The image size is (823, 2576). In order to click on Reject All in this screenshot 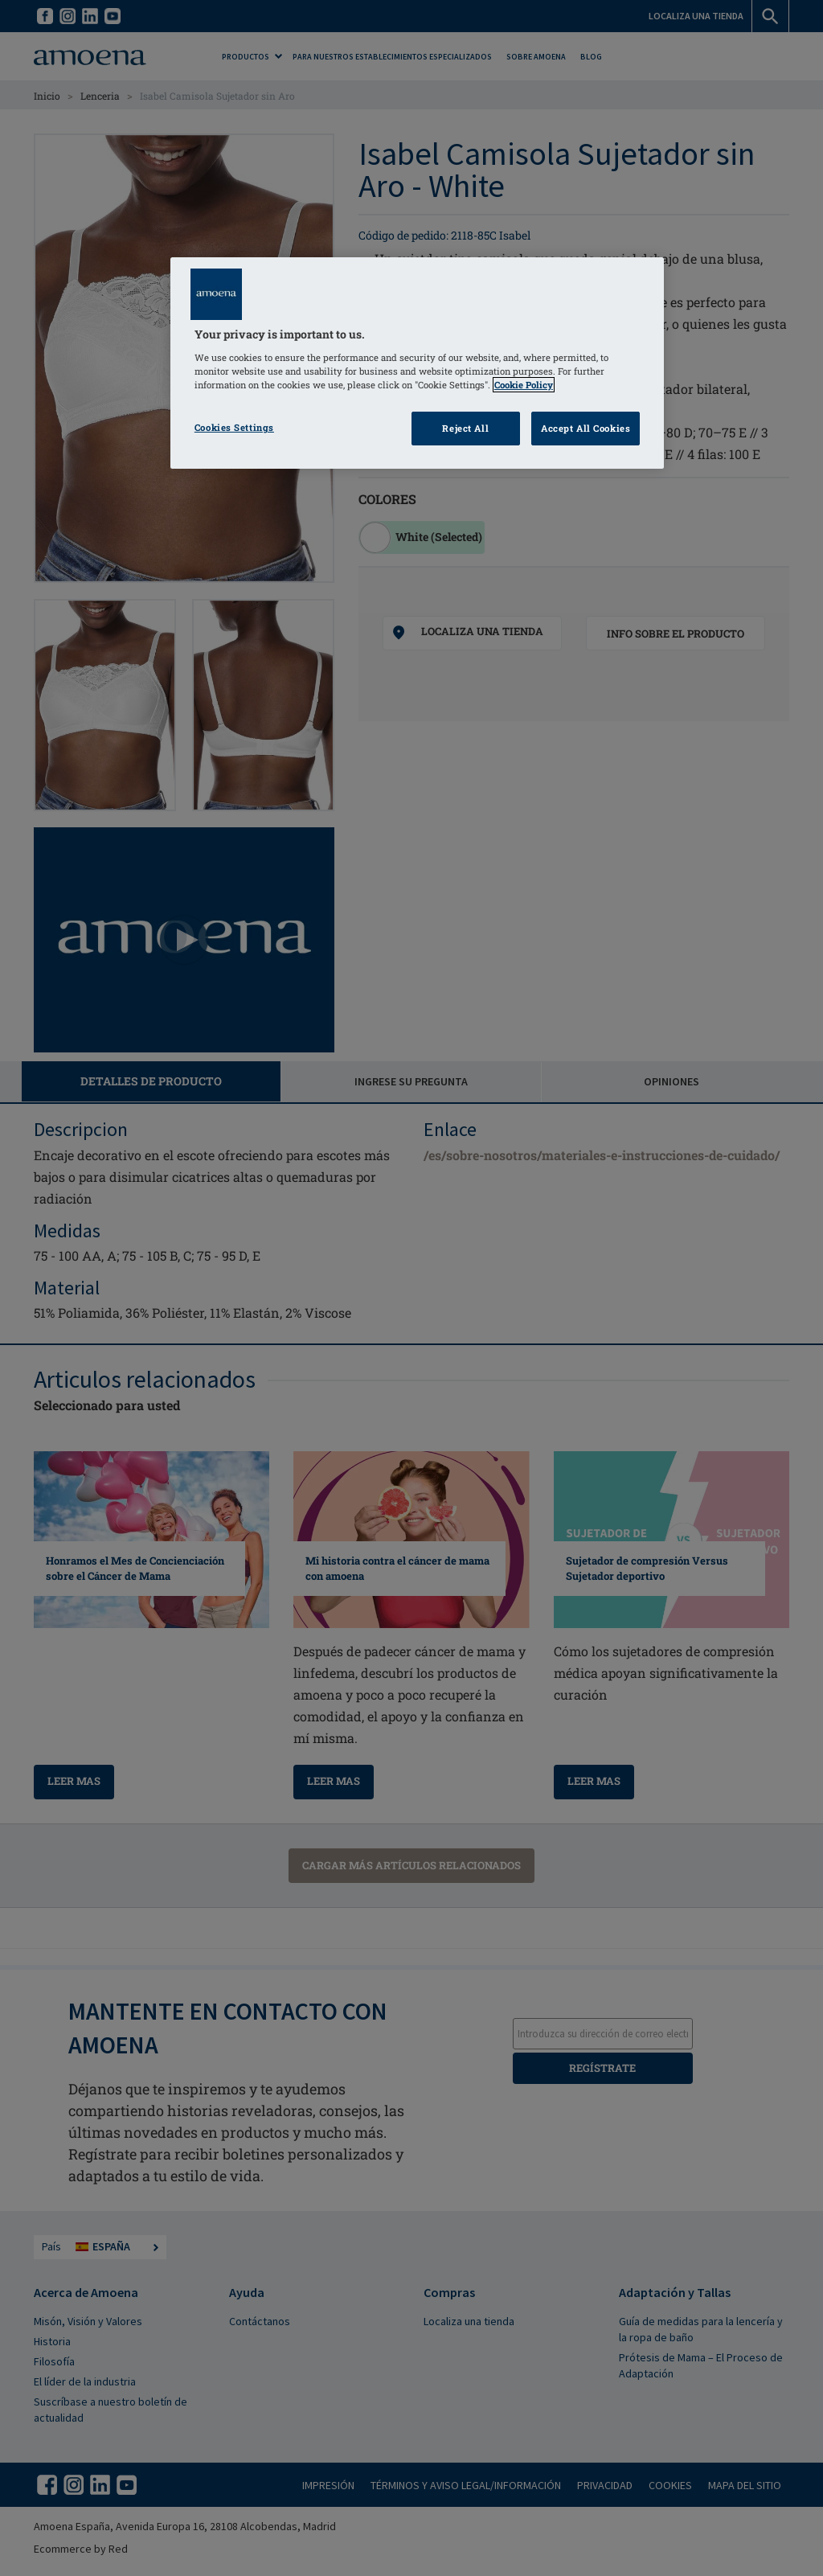, I will do `click(465, 428)`.